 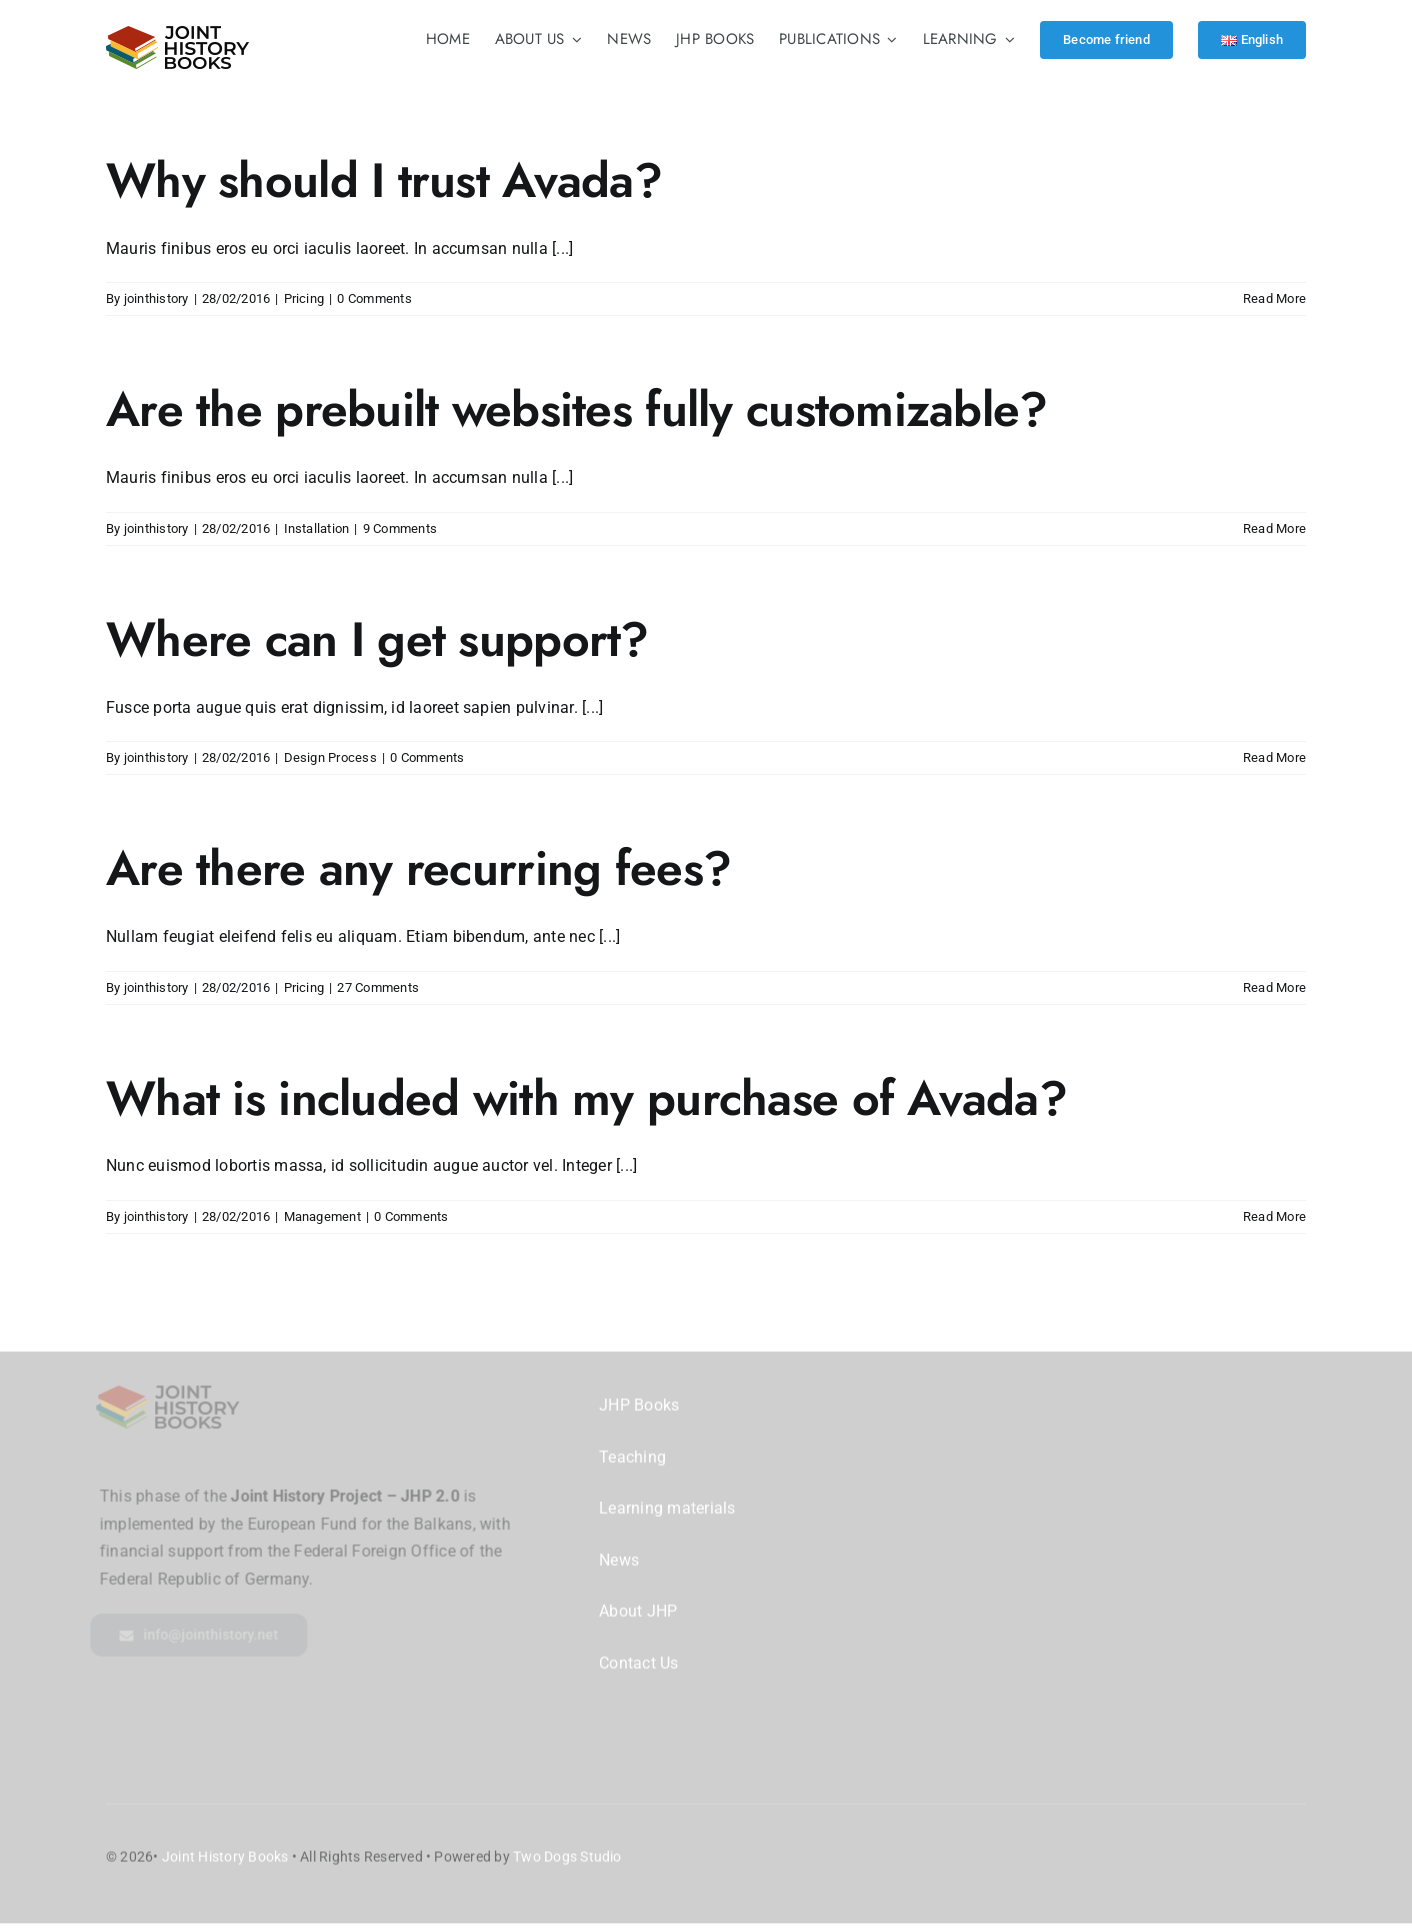 I want to click on Joint History Books, so click(x=225, y=1845).